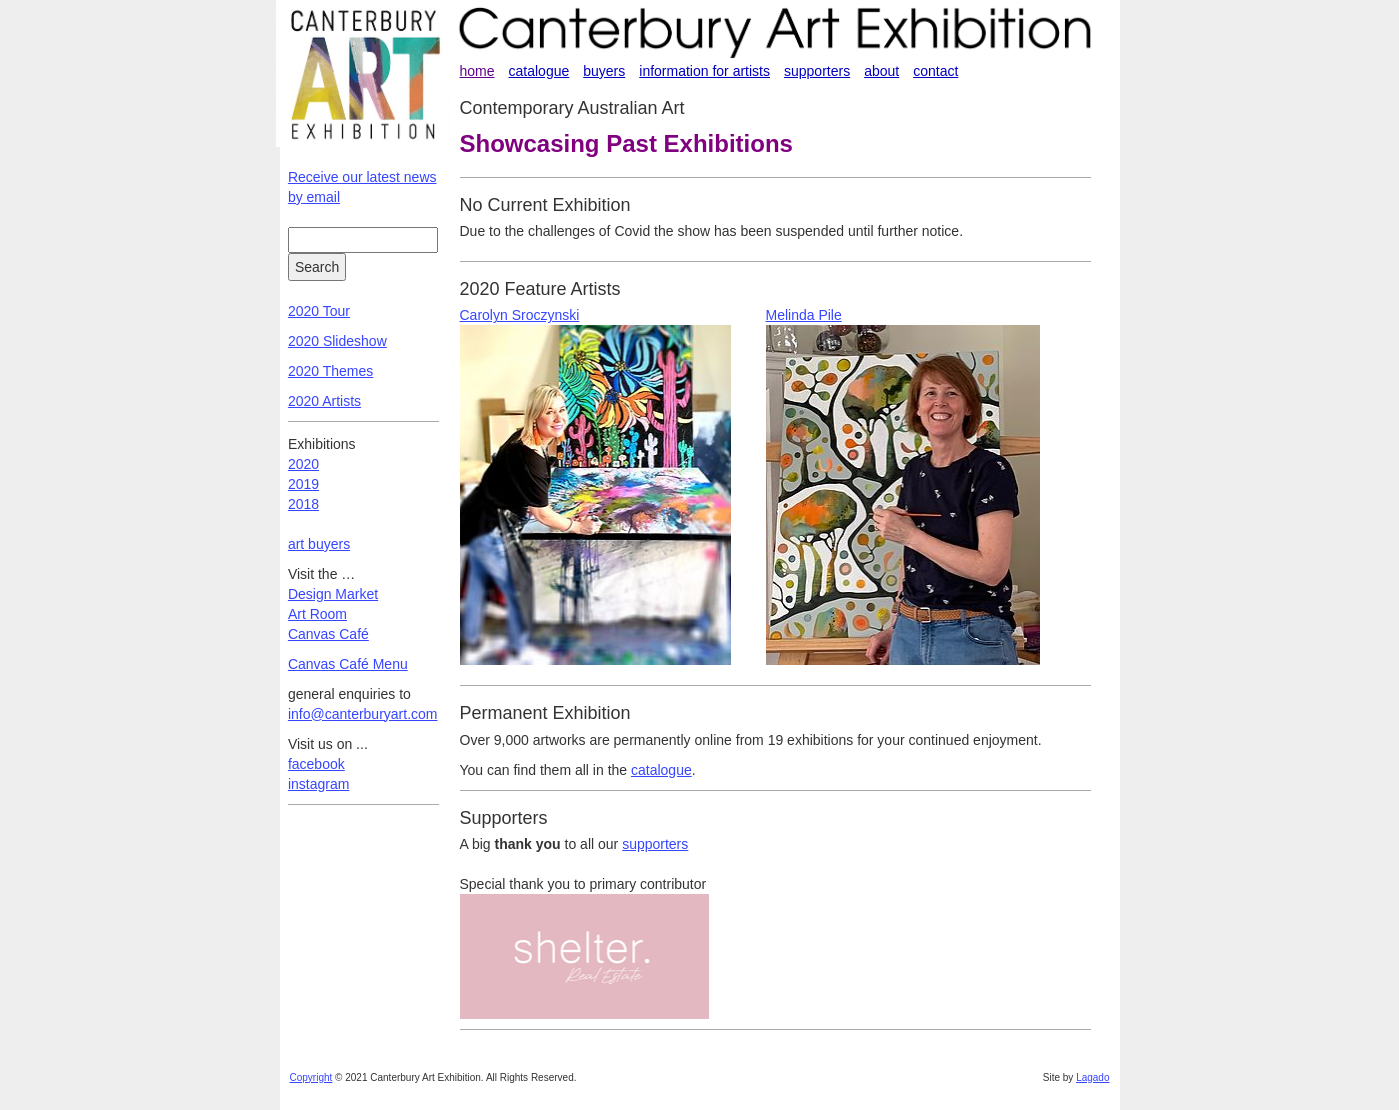 The image size is (1399, 1110). Describe the element at coordinates (324, 401) in the screenshot. I see `2020 Artists` at that location.